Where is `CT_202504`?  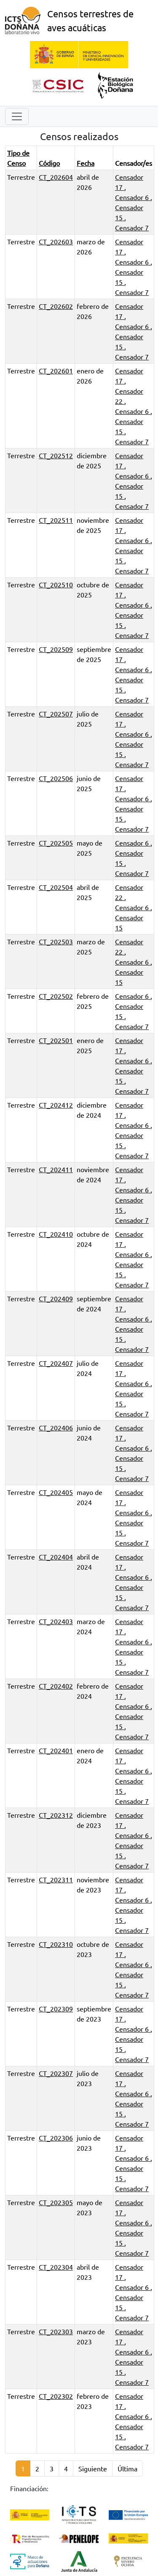 CT_202504 is located at coordinates (56, 887).